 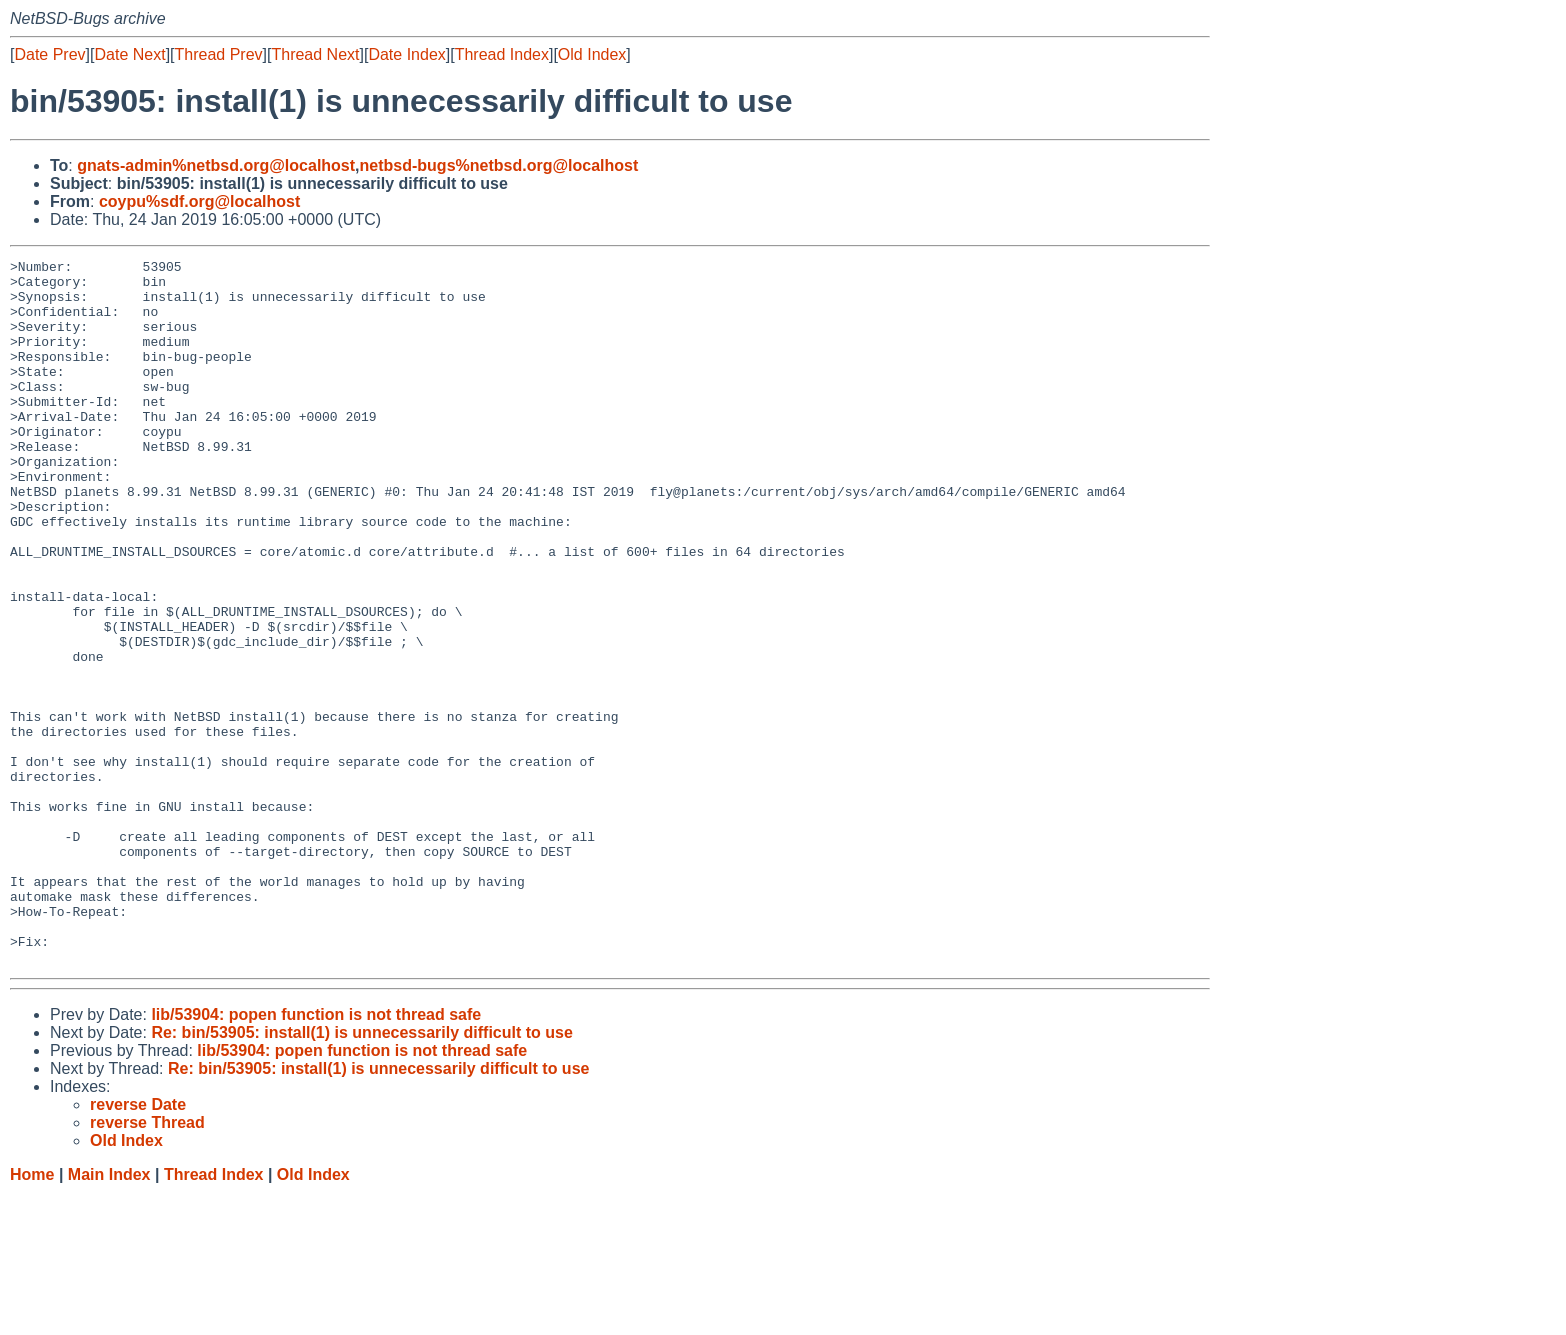 What do you see at coordinates (315, 54) in the screenshot?
I see `Thread Next` at bounding box center [315, 54].